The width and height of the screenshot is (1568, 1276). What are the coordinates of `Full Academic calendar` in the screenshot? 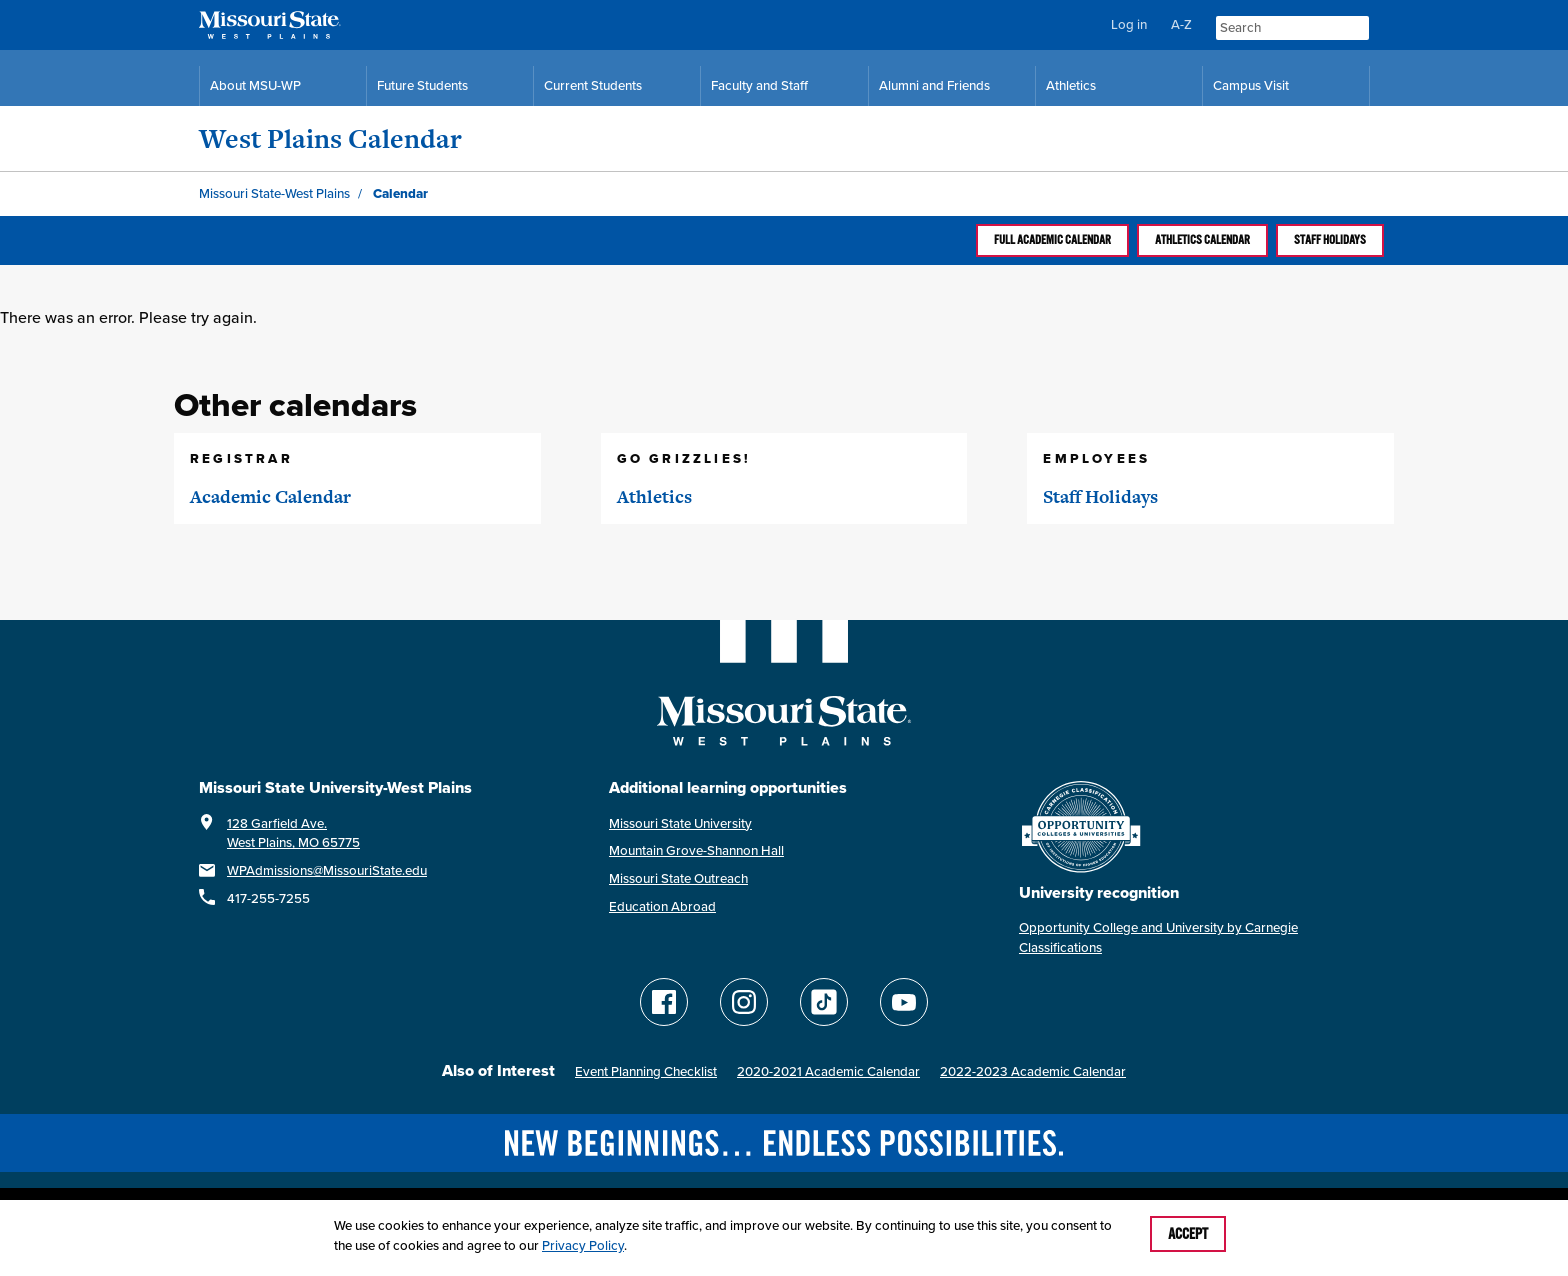 It's located at (1052, 240).